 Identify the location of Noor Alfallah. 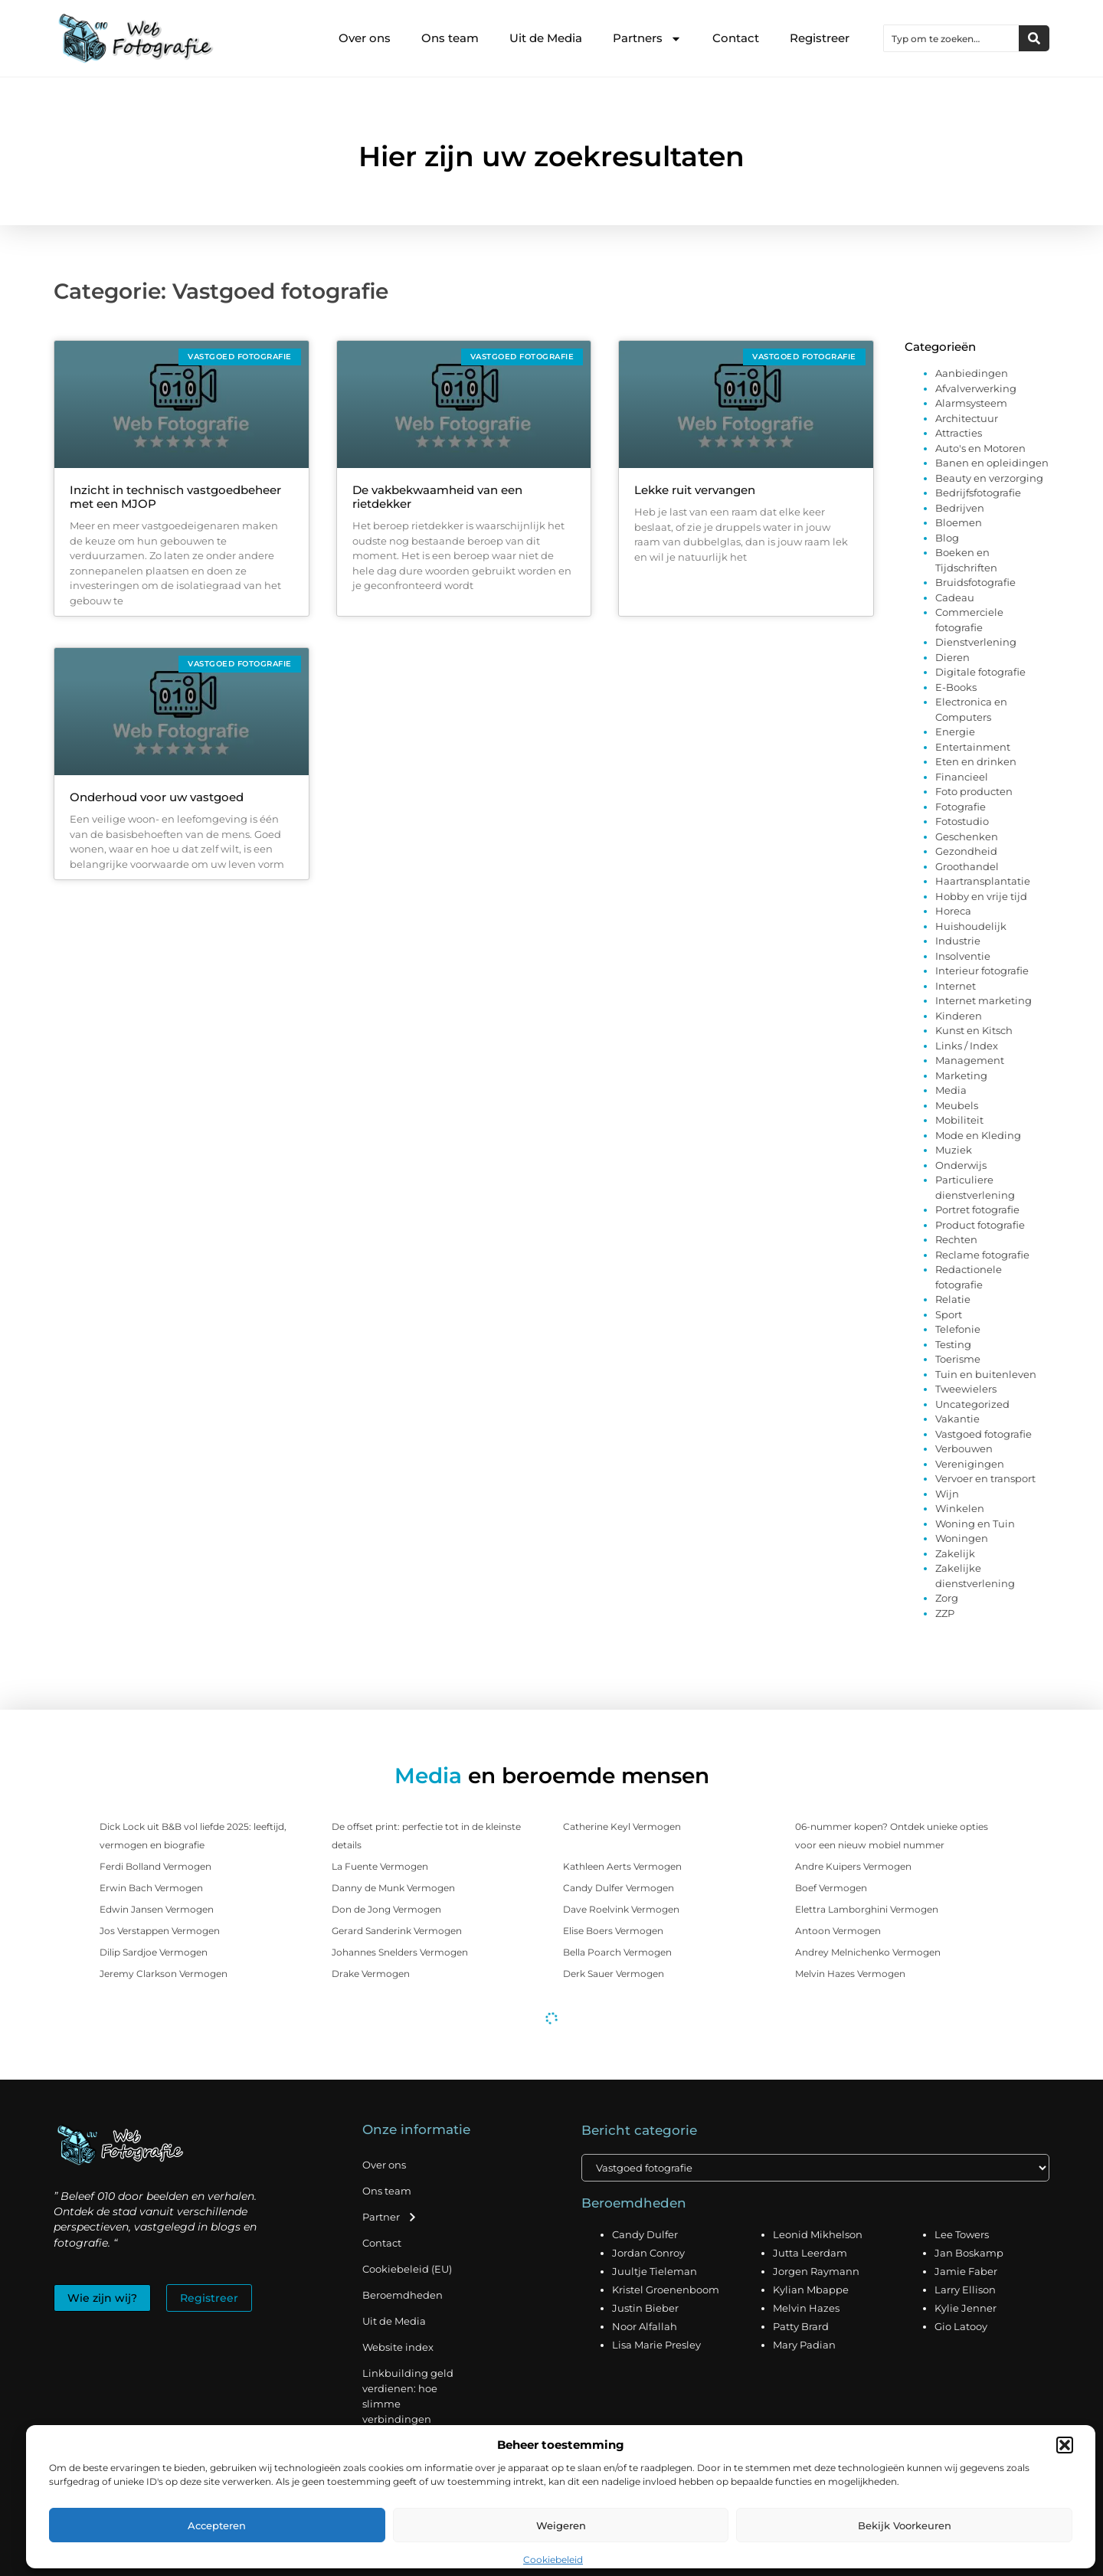
(644, 2326).